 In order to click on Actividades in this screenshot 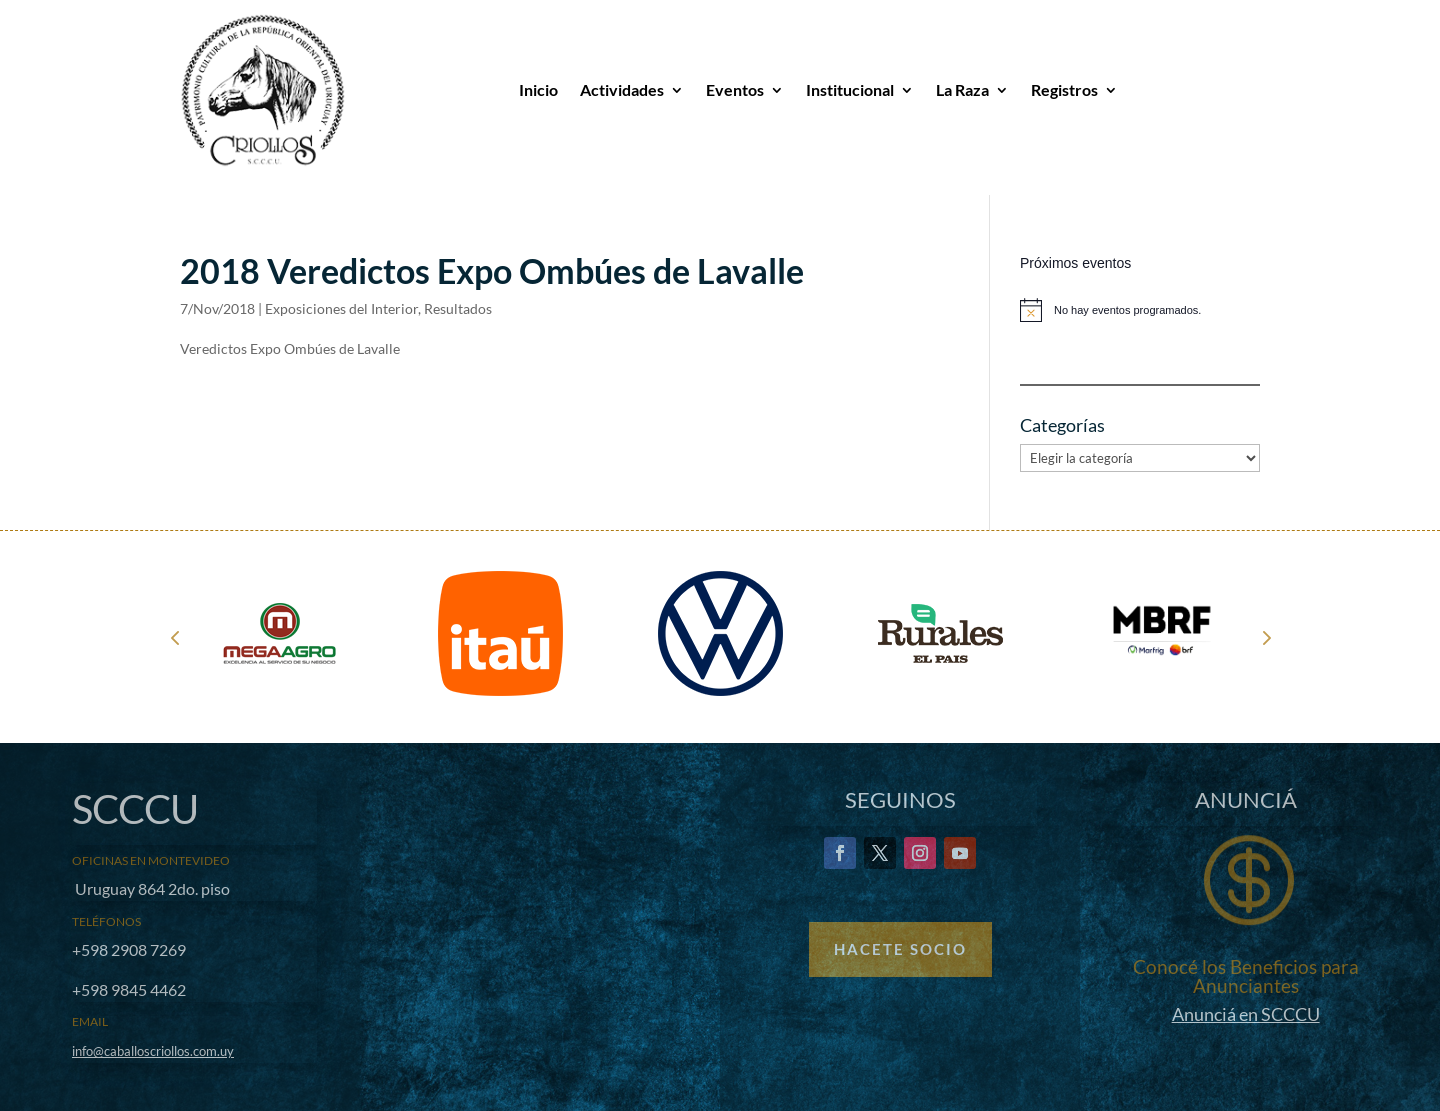, I will do `click(622, 89)`.